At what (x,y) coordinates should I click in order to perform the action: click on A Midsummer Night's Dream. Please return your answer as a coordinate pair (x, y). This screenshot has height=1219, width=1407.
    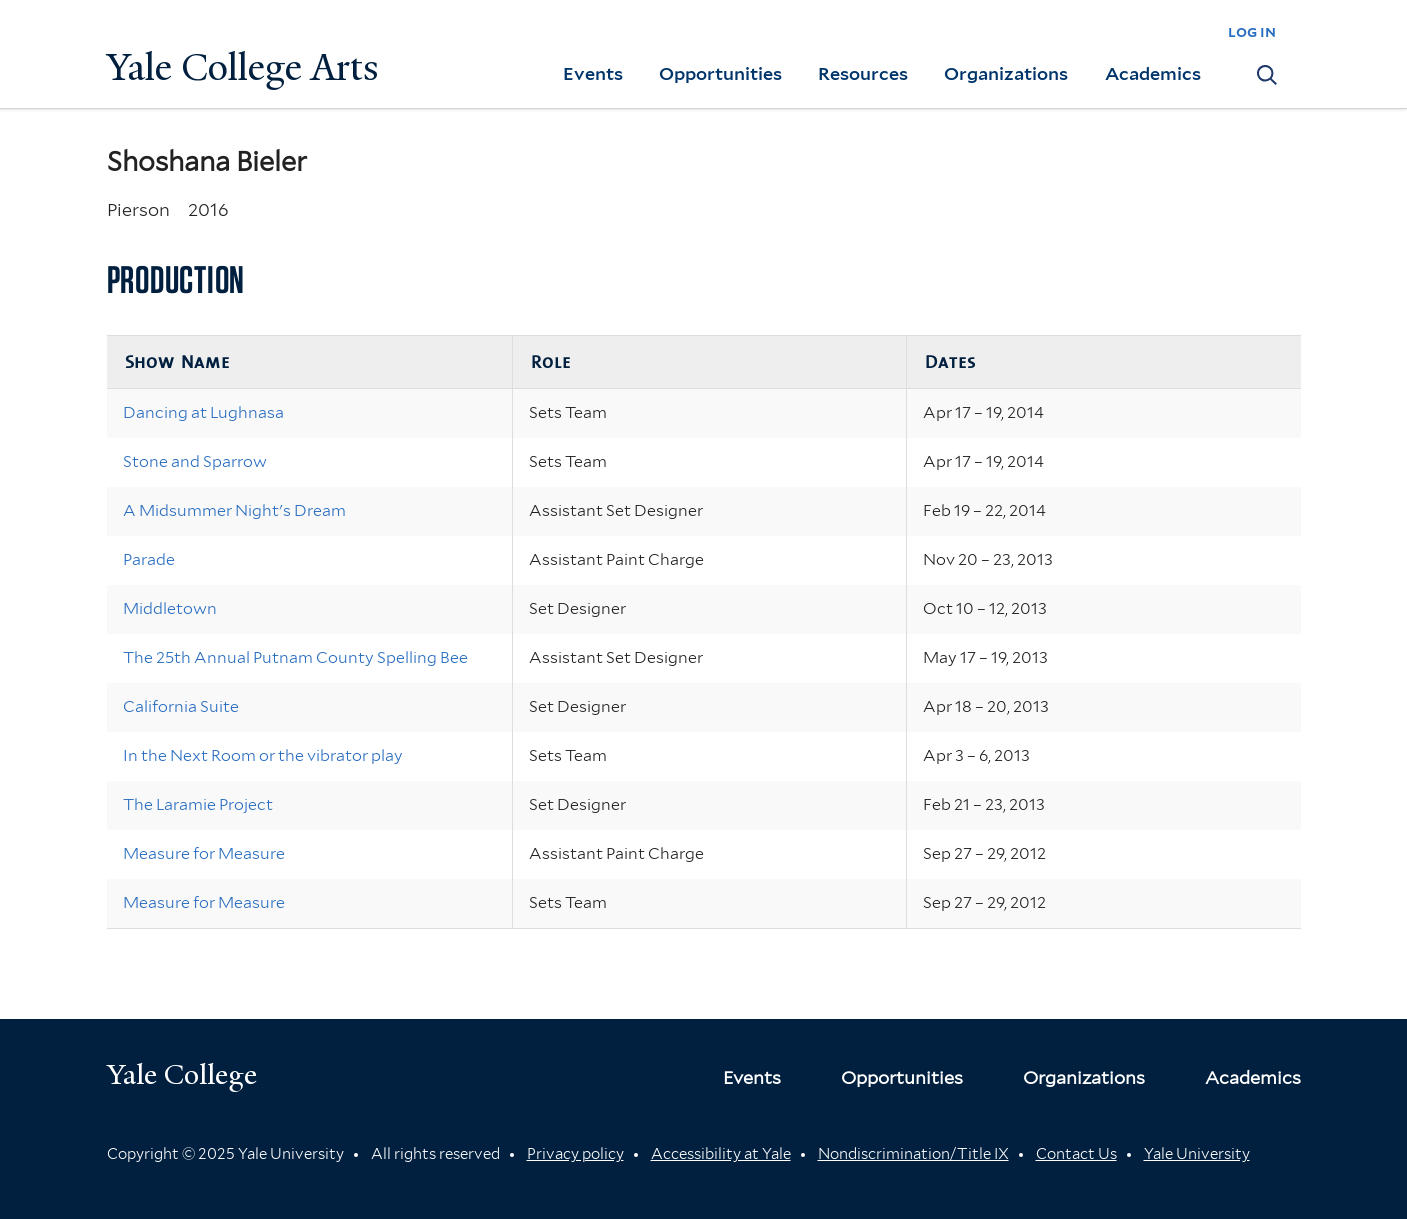
    Looking at the image, I should click on (234, 510).